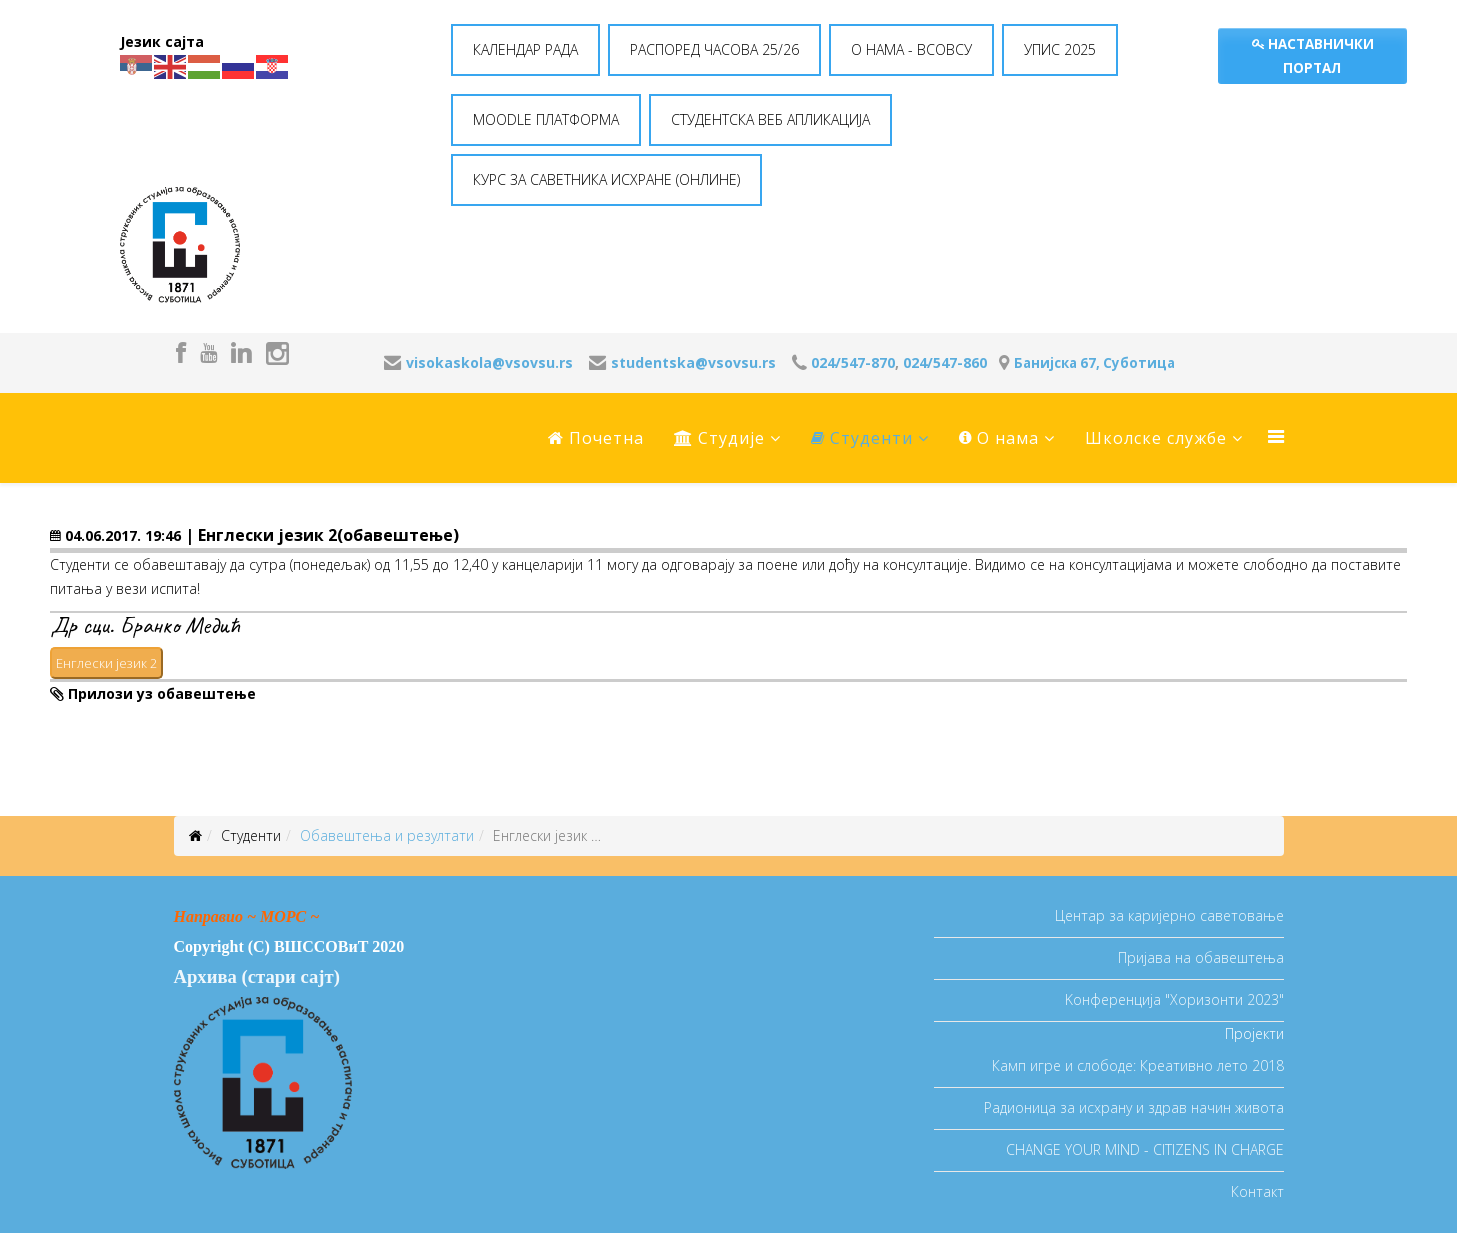 The width and height of the screenshot is (1457, 1243). I want to click on Студије, so click(719, 438).